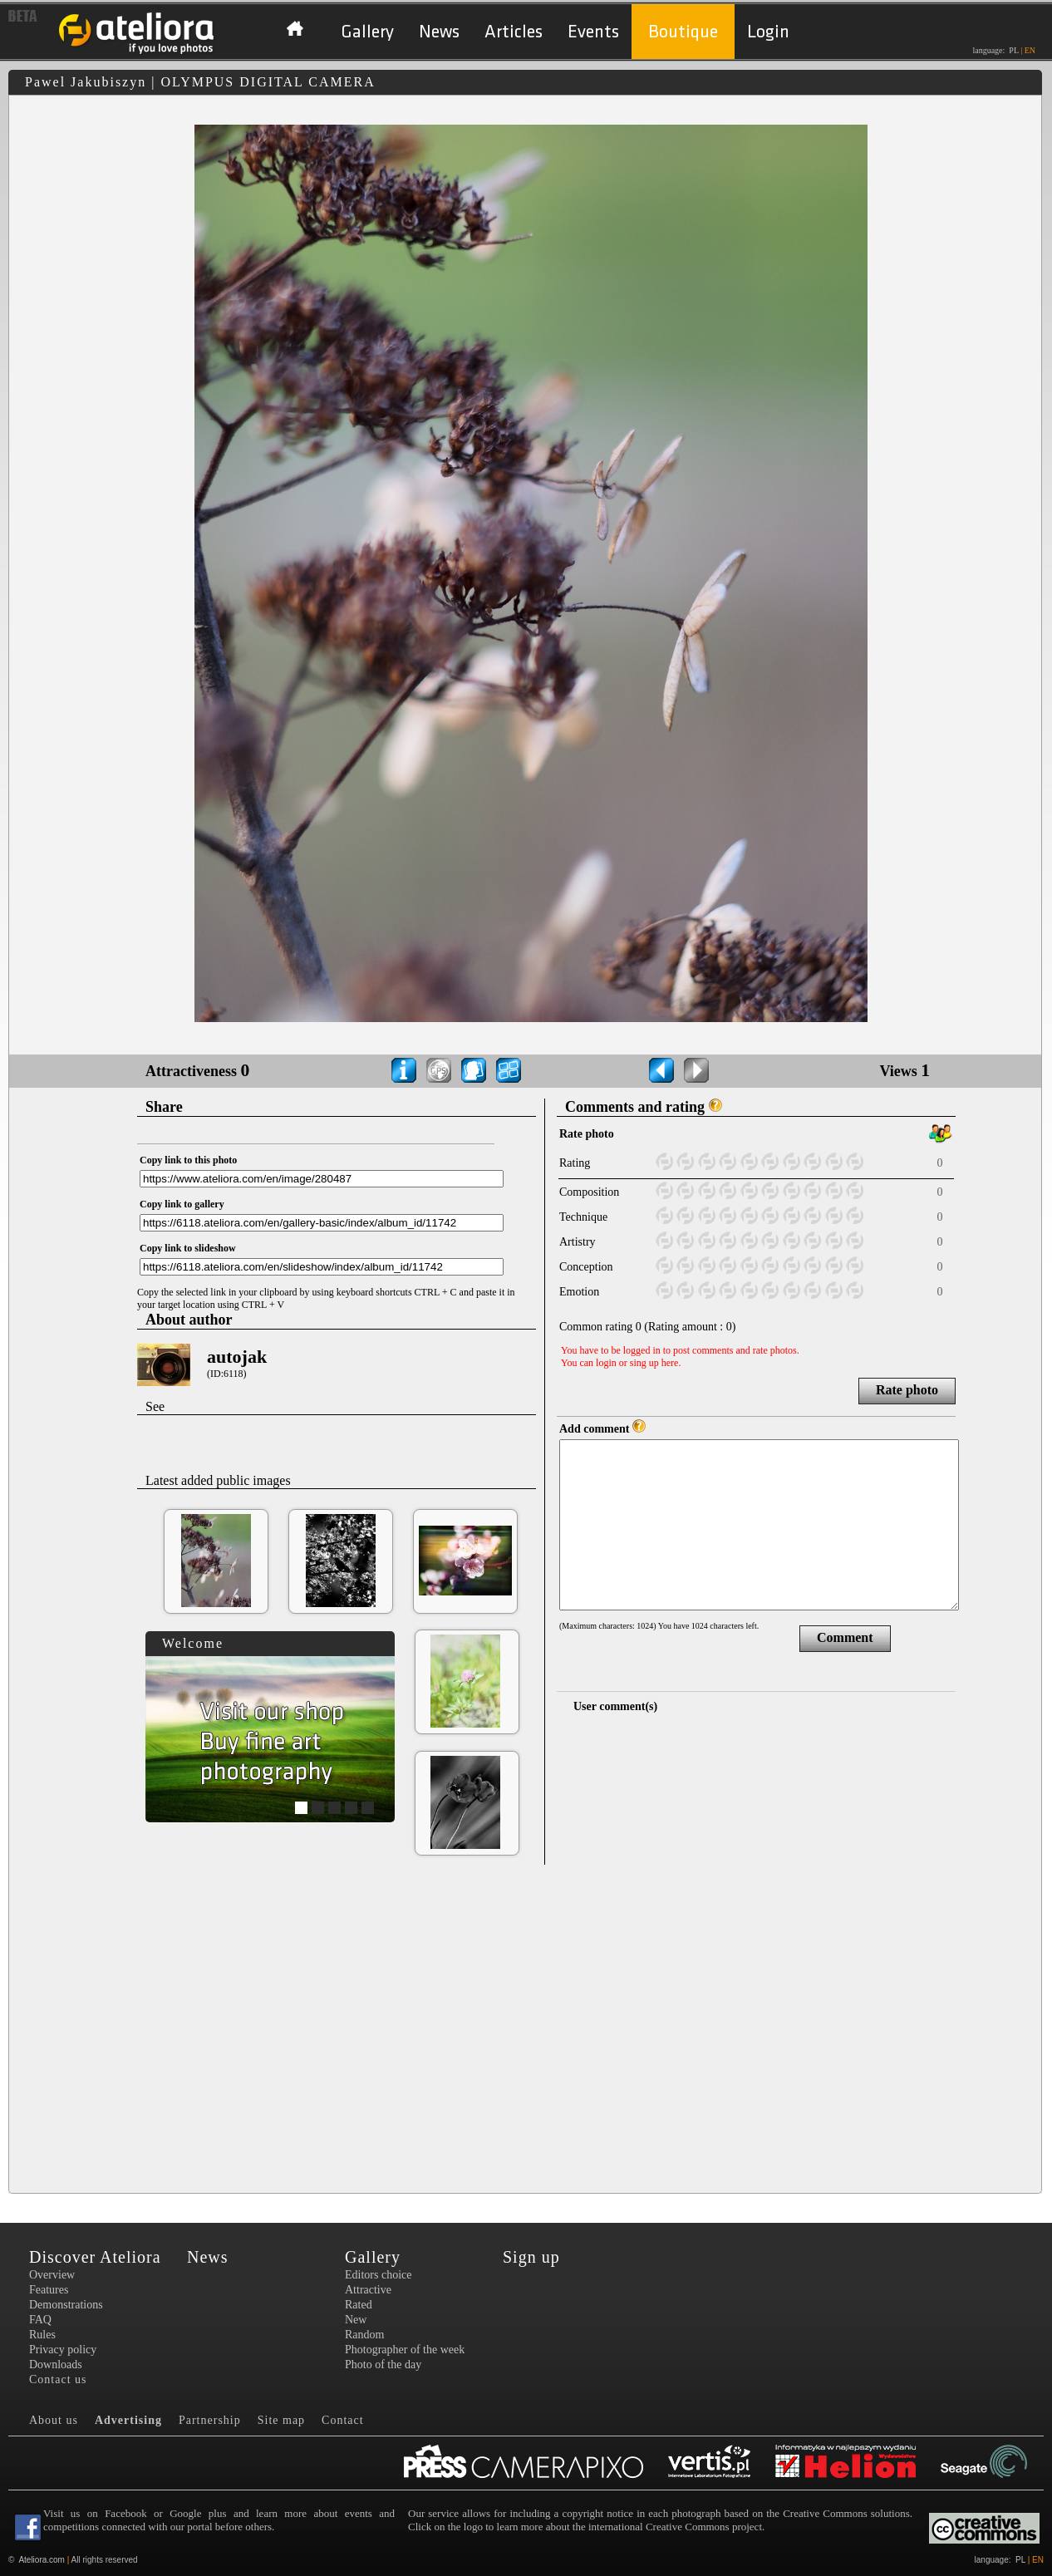 This screenshot has height=2576, width=1052. What do you see at coordinates (40, 2319) in the screenshot?
I see `FAQ` at bounding box center [40, 2319].